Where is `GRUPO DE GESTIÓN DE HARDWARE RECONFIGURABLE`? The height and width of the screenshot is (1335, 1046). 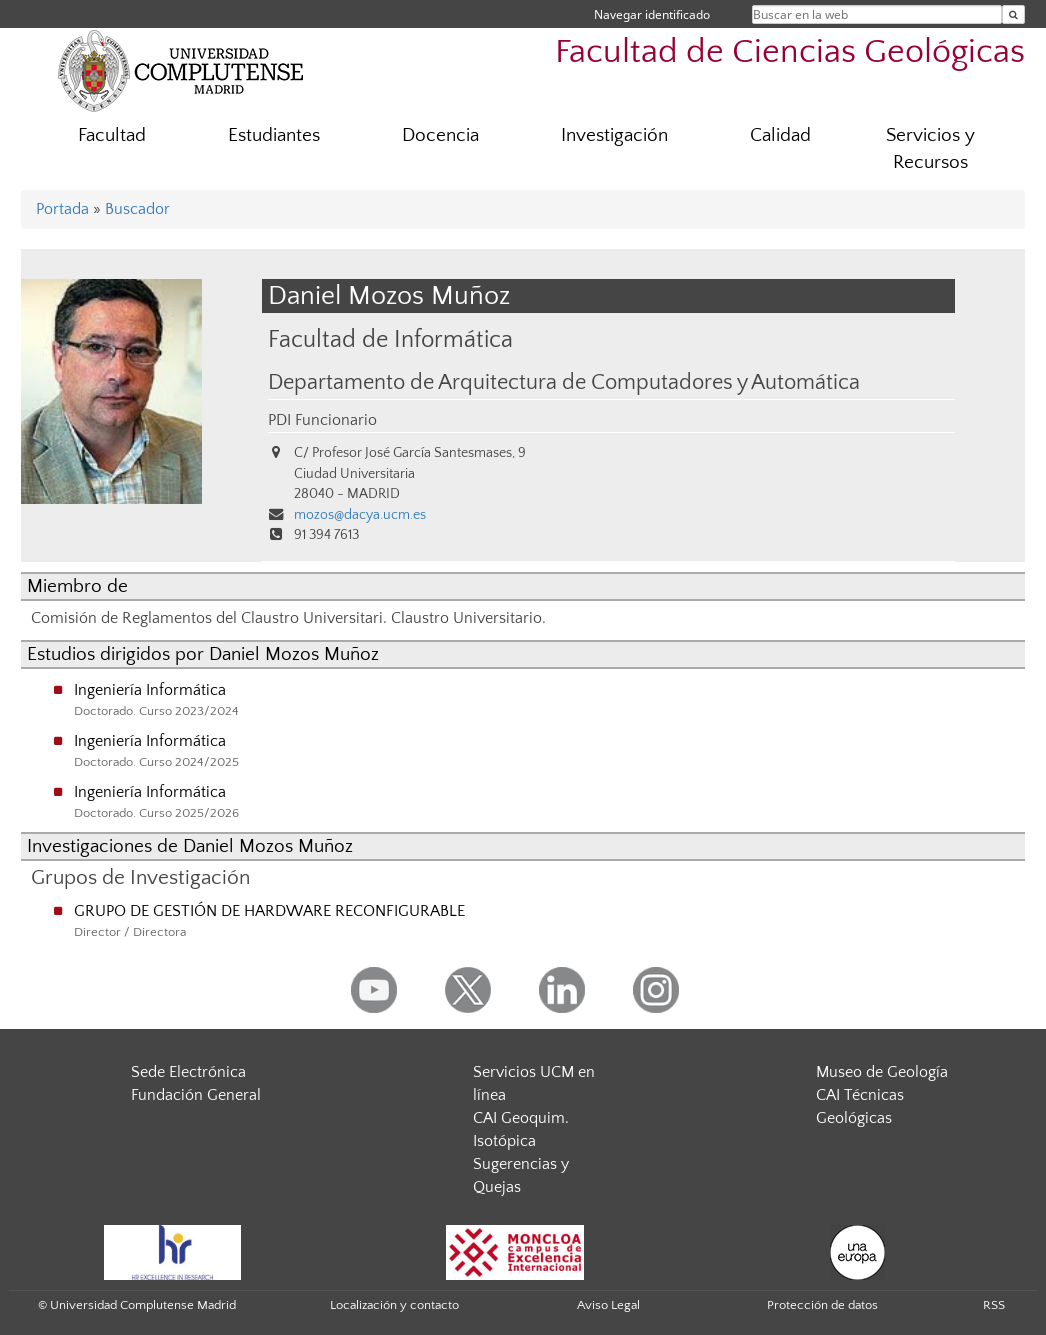 GRUPO DE GESTIÓN DE HARDWARE RECONFIGURABLE is located at coordinates (269, 911).